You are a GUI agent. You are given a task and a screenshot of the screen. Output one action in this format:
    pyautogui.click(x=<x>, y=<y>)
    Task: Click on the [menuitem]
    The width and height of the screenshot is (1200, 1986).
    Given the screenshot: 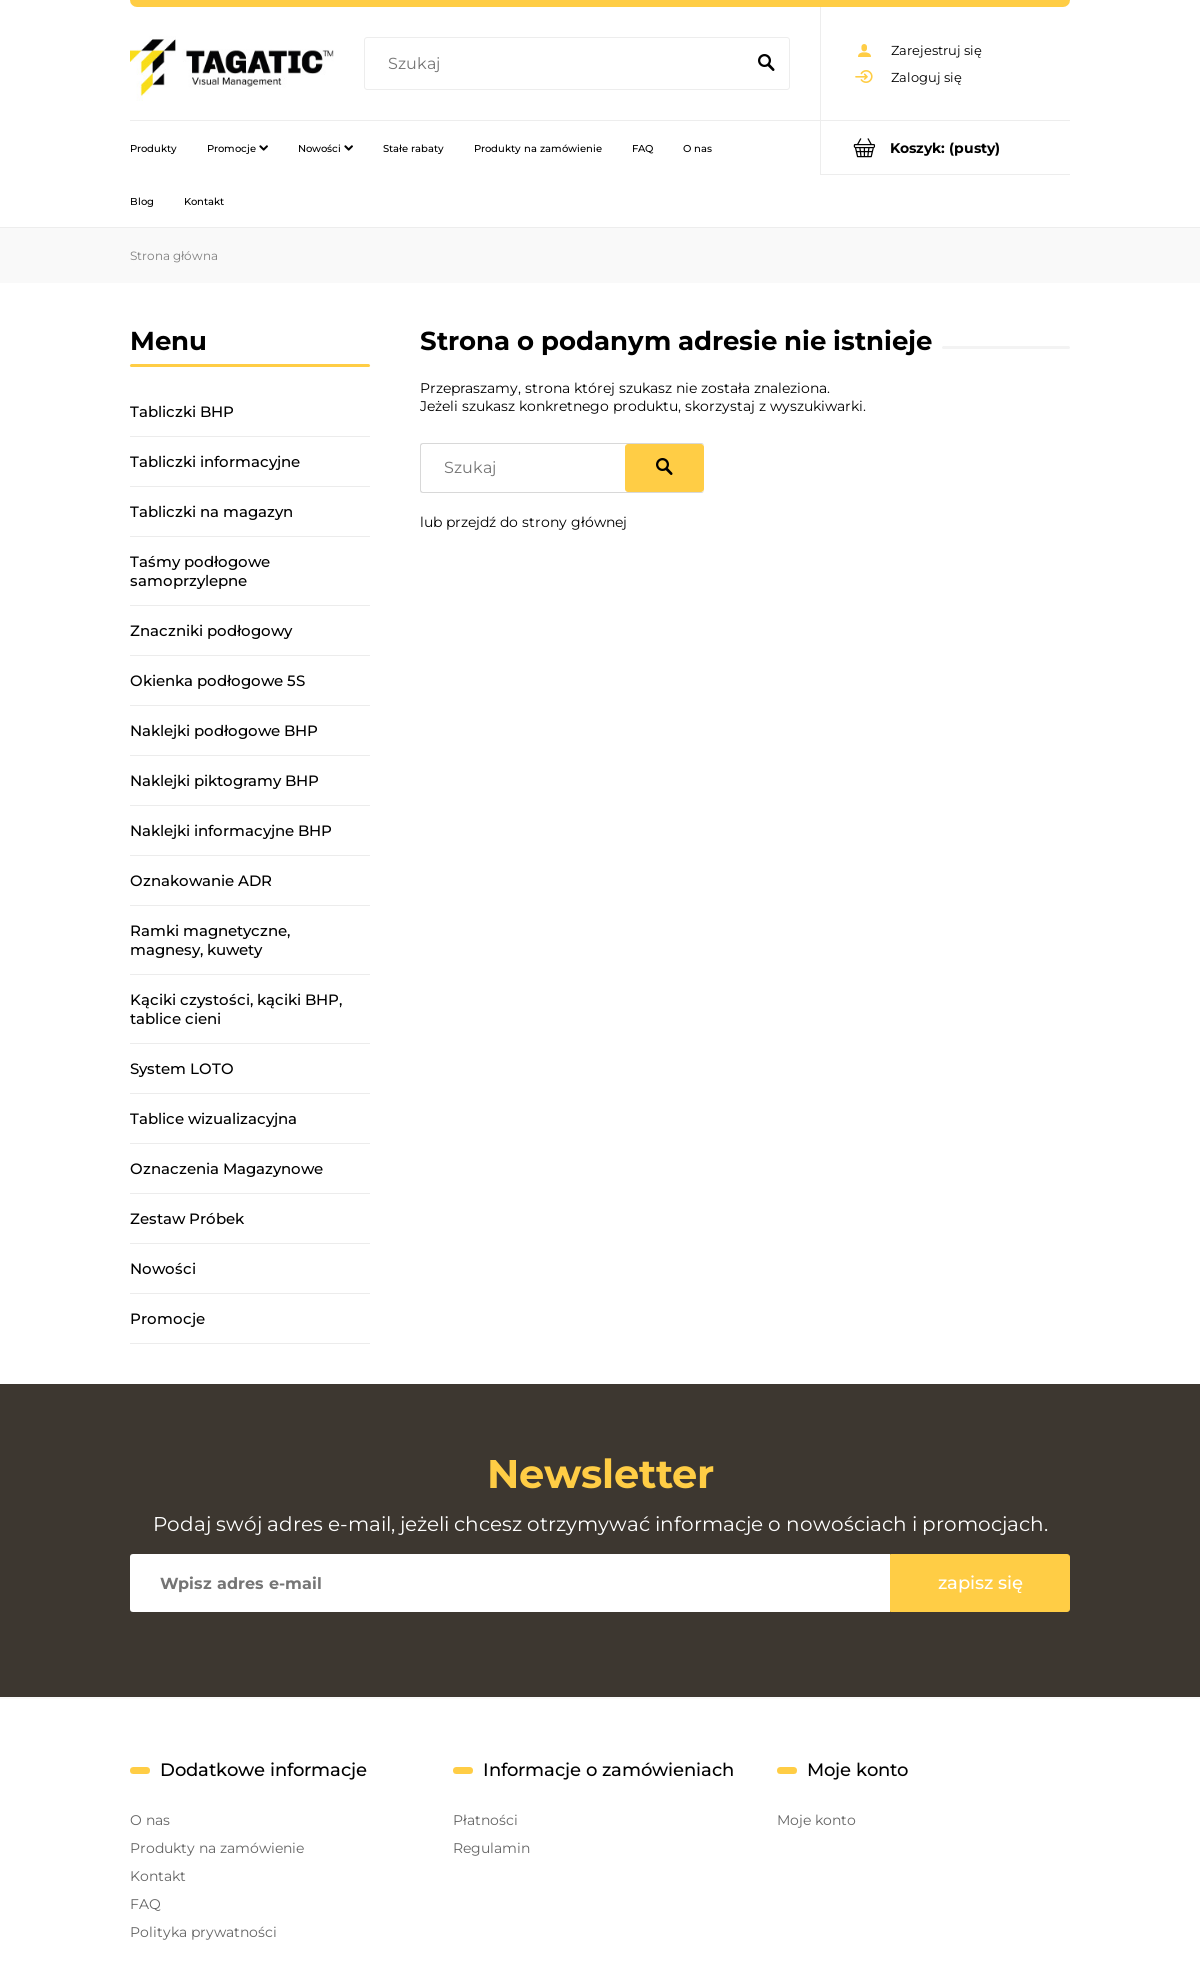 What is the action you would take?
    pyautogui.click(x=153, y=148)
    